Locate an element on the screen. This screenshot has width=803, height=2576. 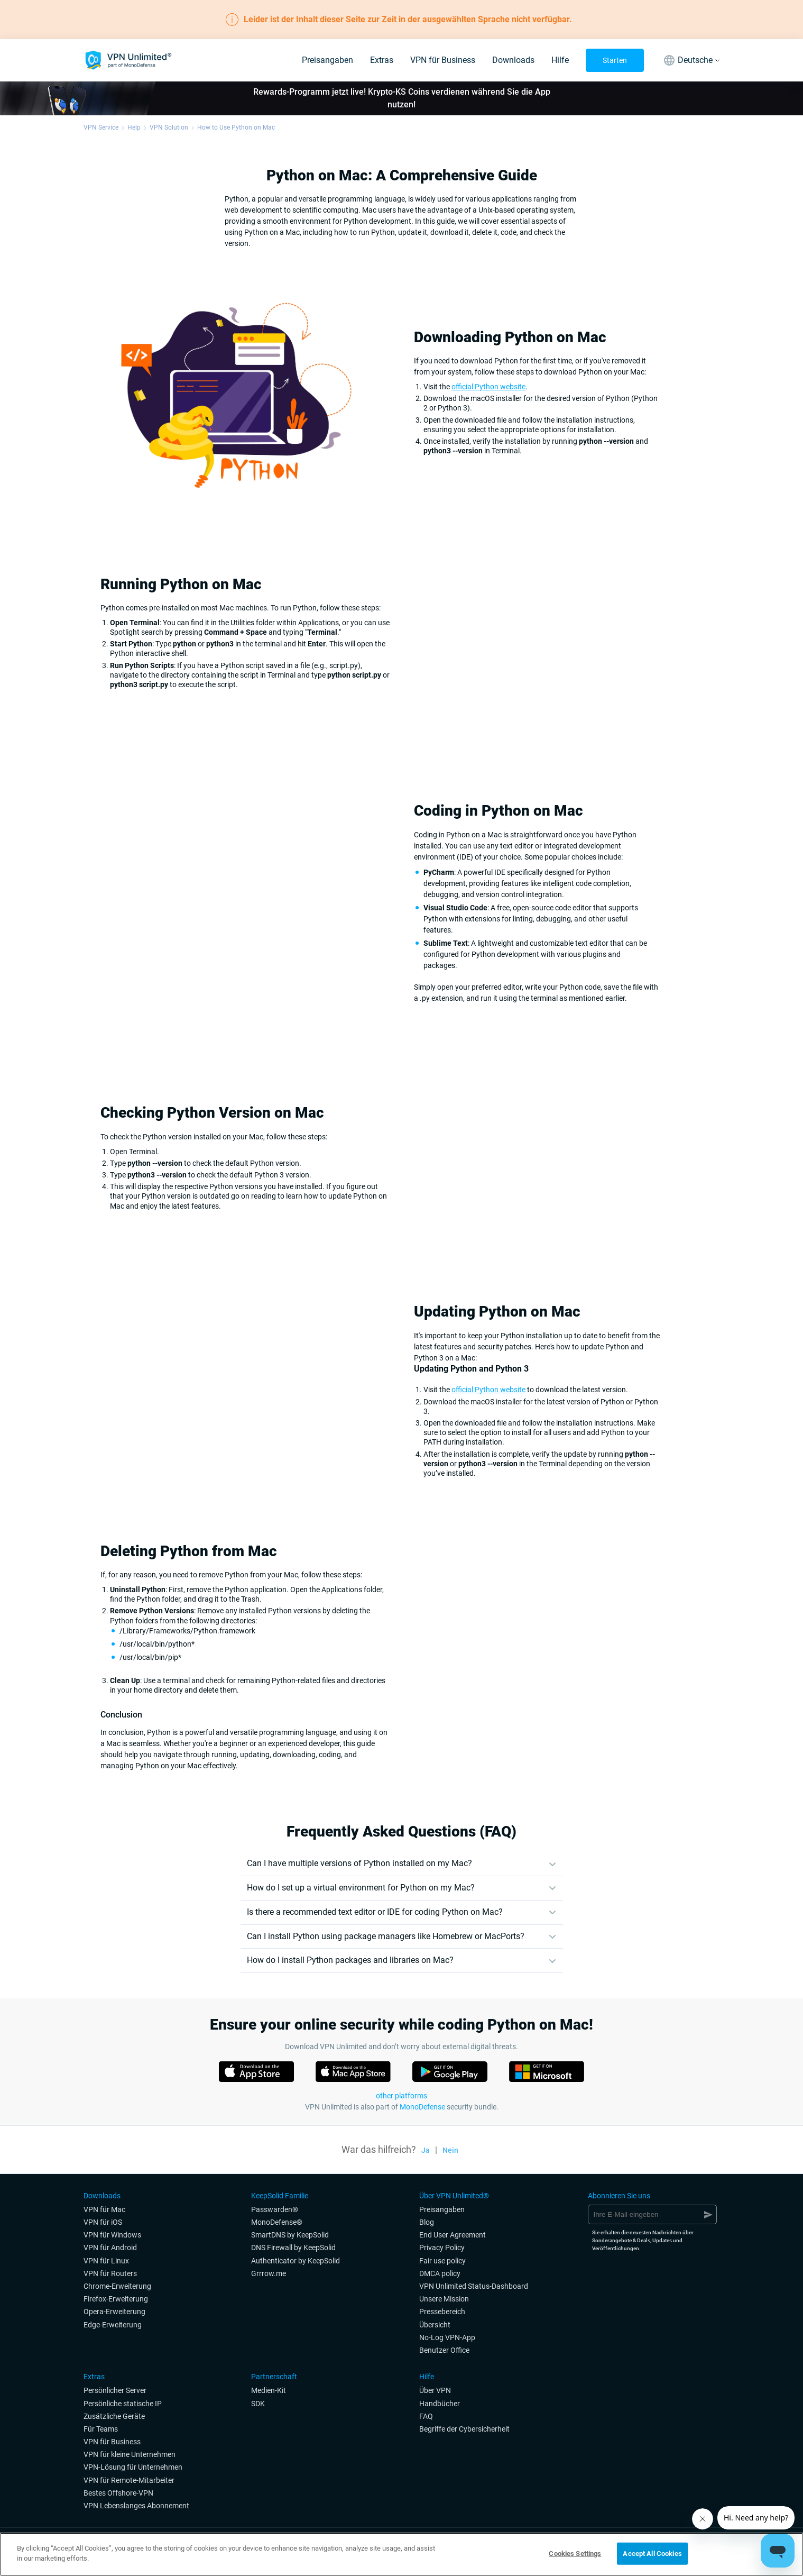
Unsere Mission is located at coordinates (444, 2299).